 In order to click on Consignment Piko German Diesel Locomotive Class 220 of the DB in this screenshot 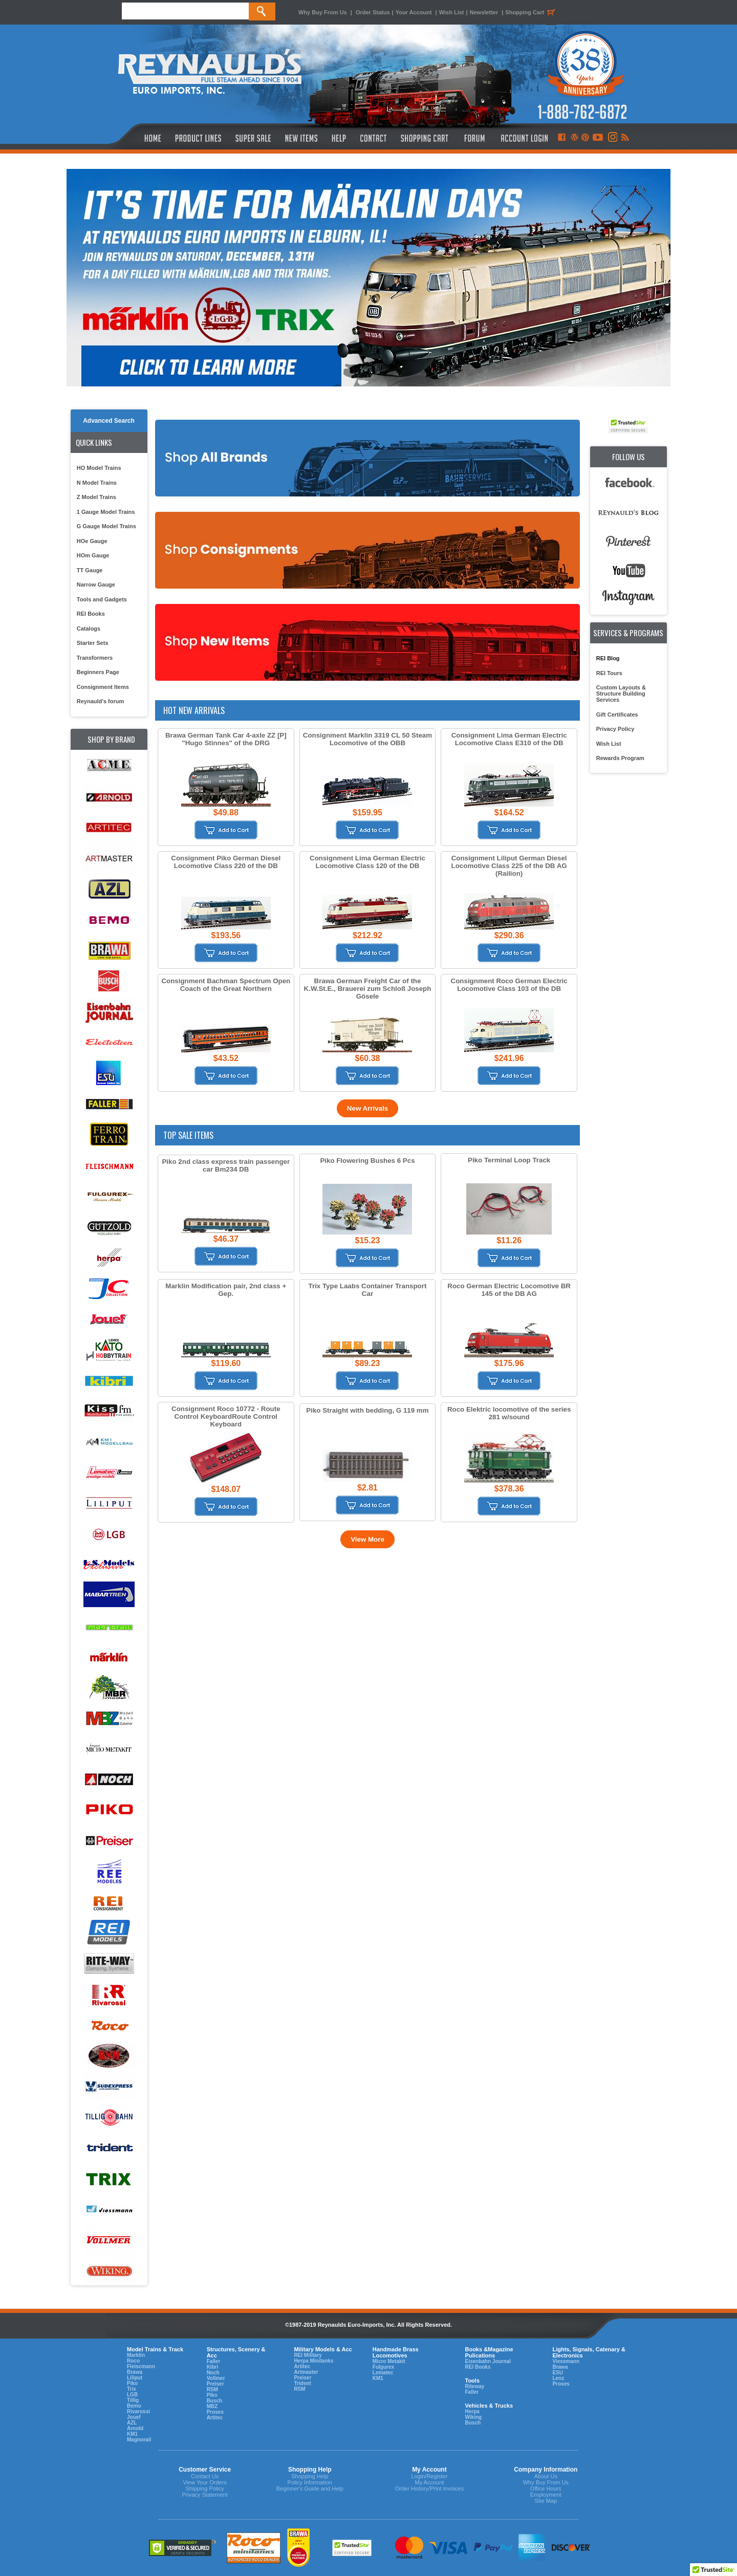, I will do `click(225, 862)`.